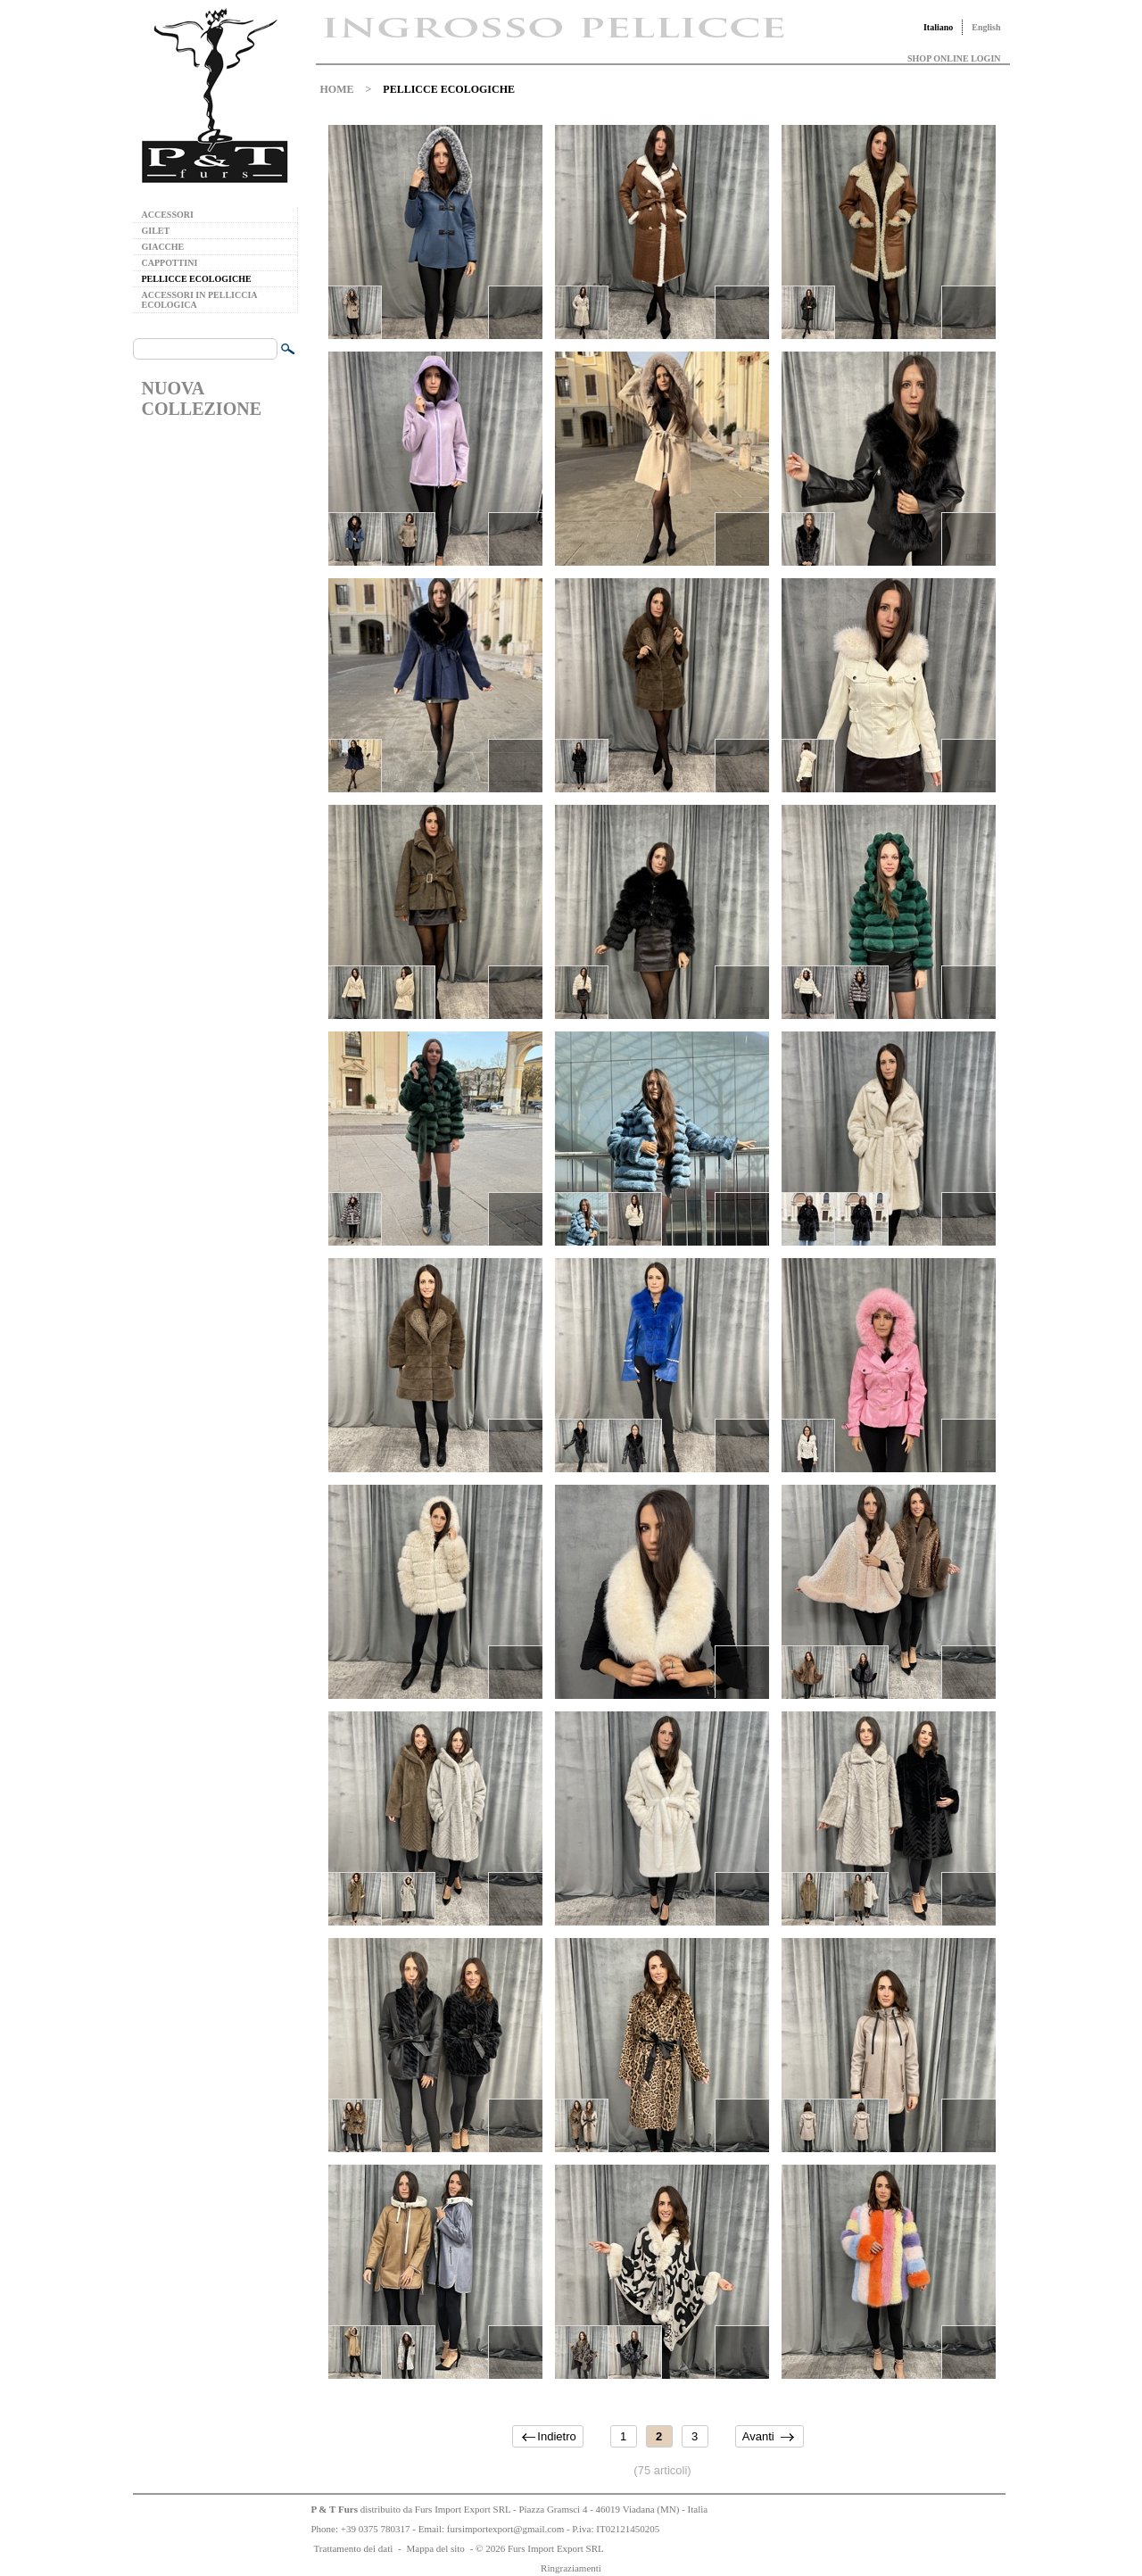  Describe the element at coordinates (163, 247) in the screenshot. I see `GIACCHE` at that location.